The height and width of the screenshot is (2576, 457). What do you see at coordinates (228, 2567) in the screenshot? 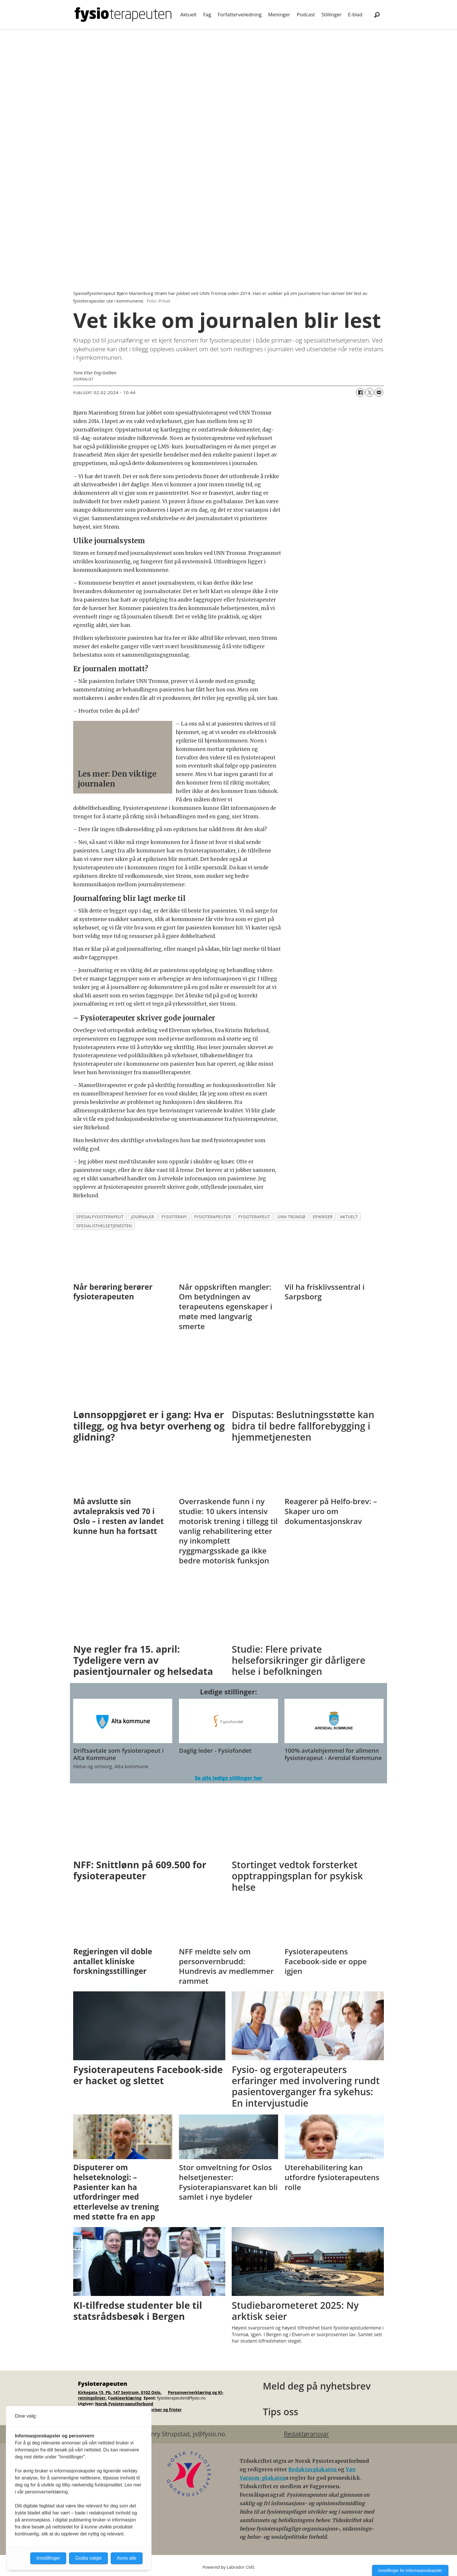
I see `Powered by Labrador CMS` at bounding box center [228, 2567].